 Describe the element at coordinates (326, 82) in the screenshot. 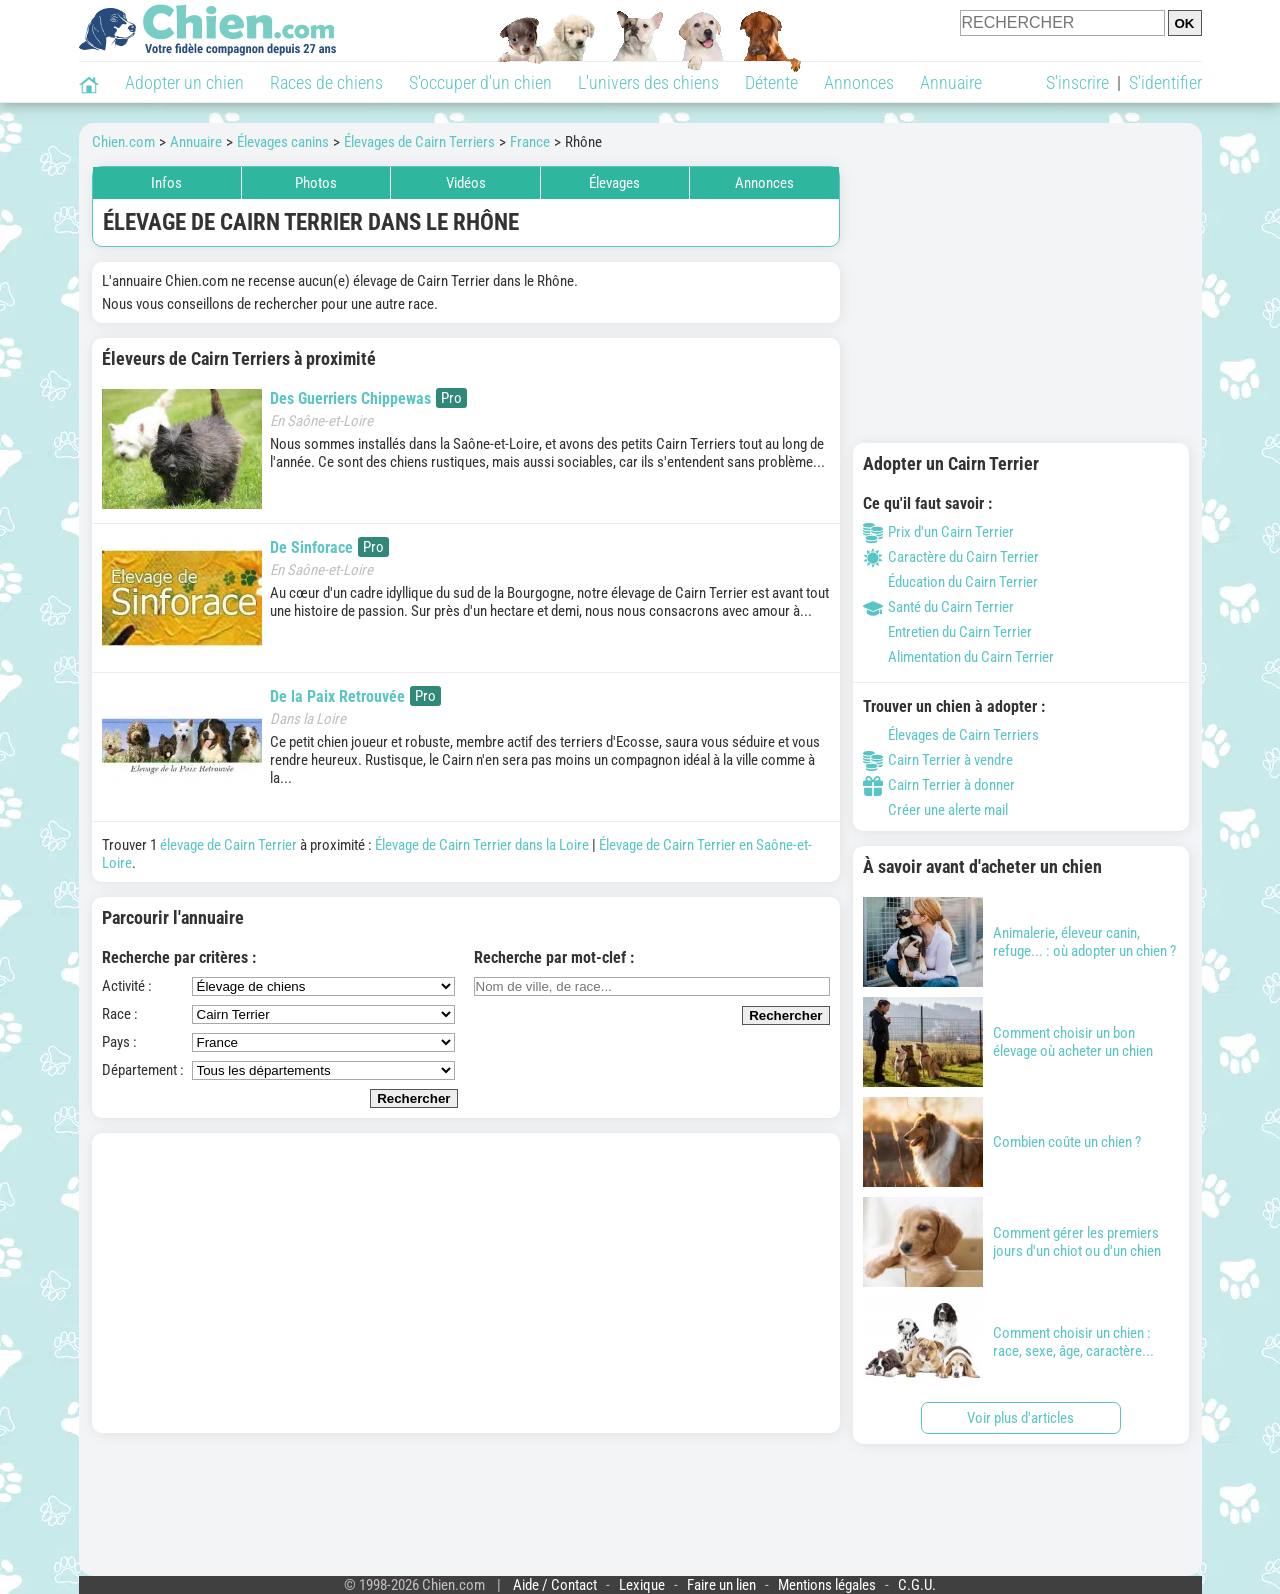

I see `Races de chiens` at that location.